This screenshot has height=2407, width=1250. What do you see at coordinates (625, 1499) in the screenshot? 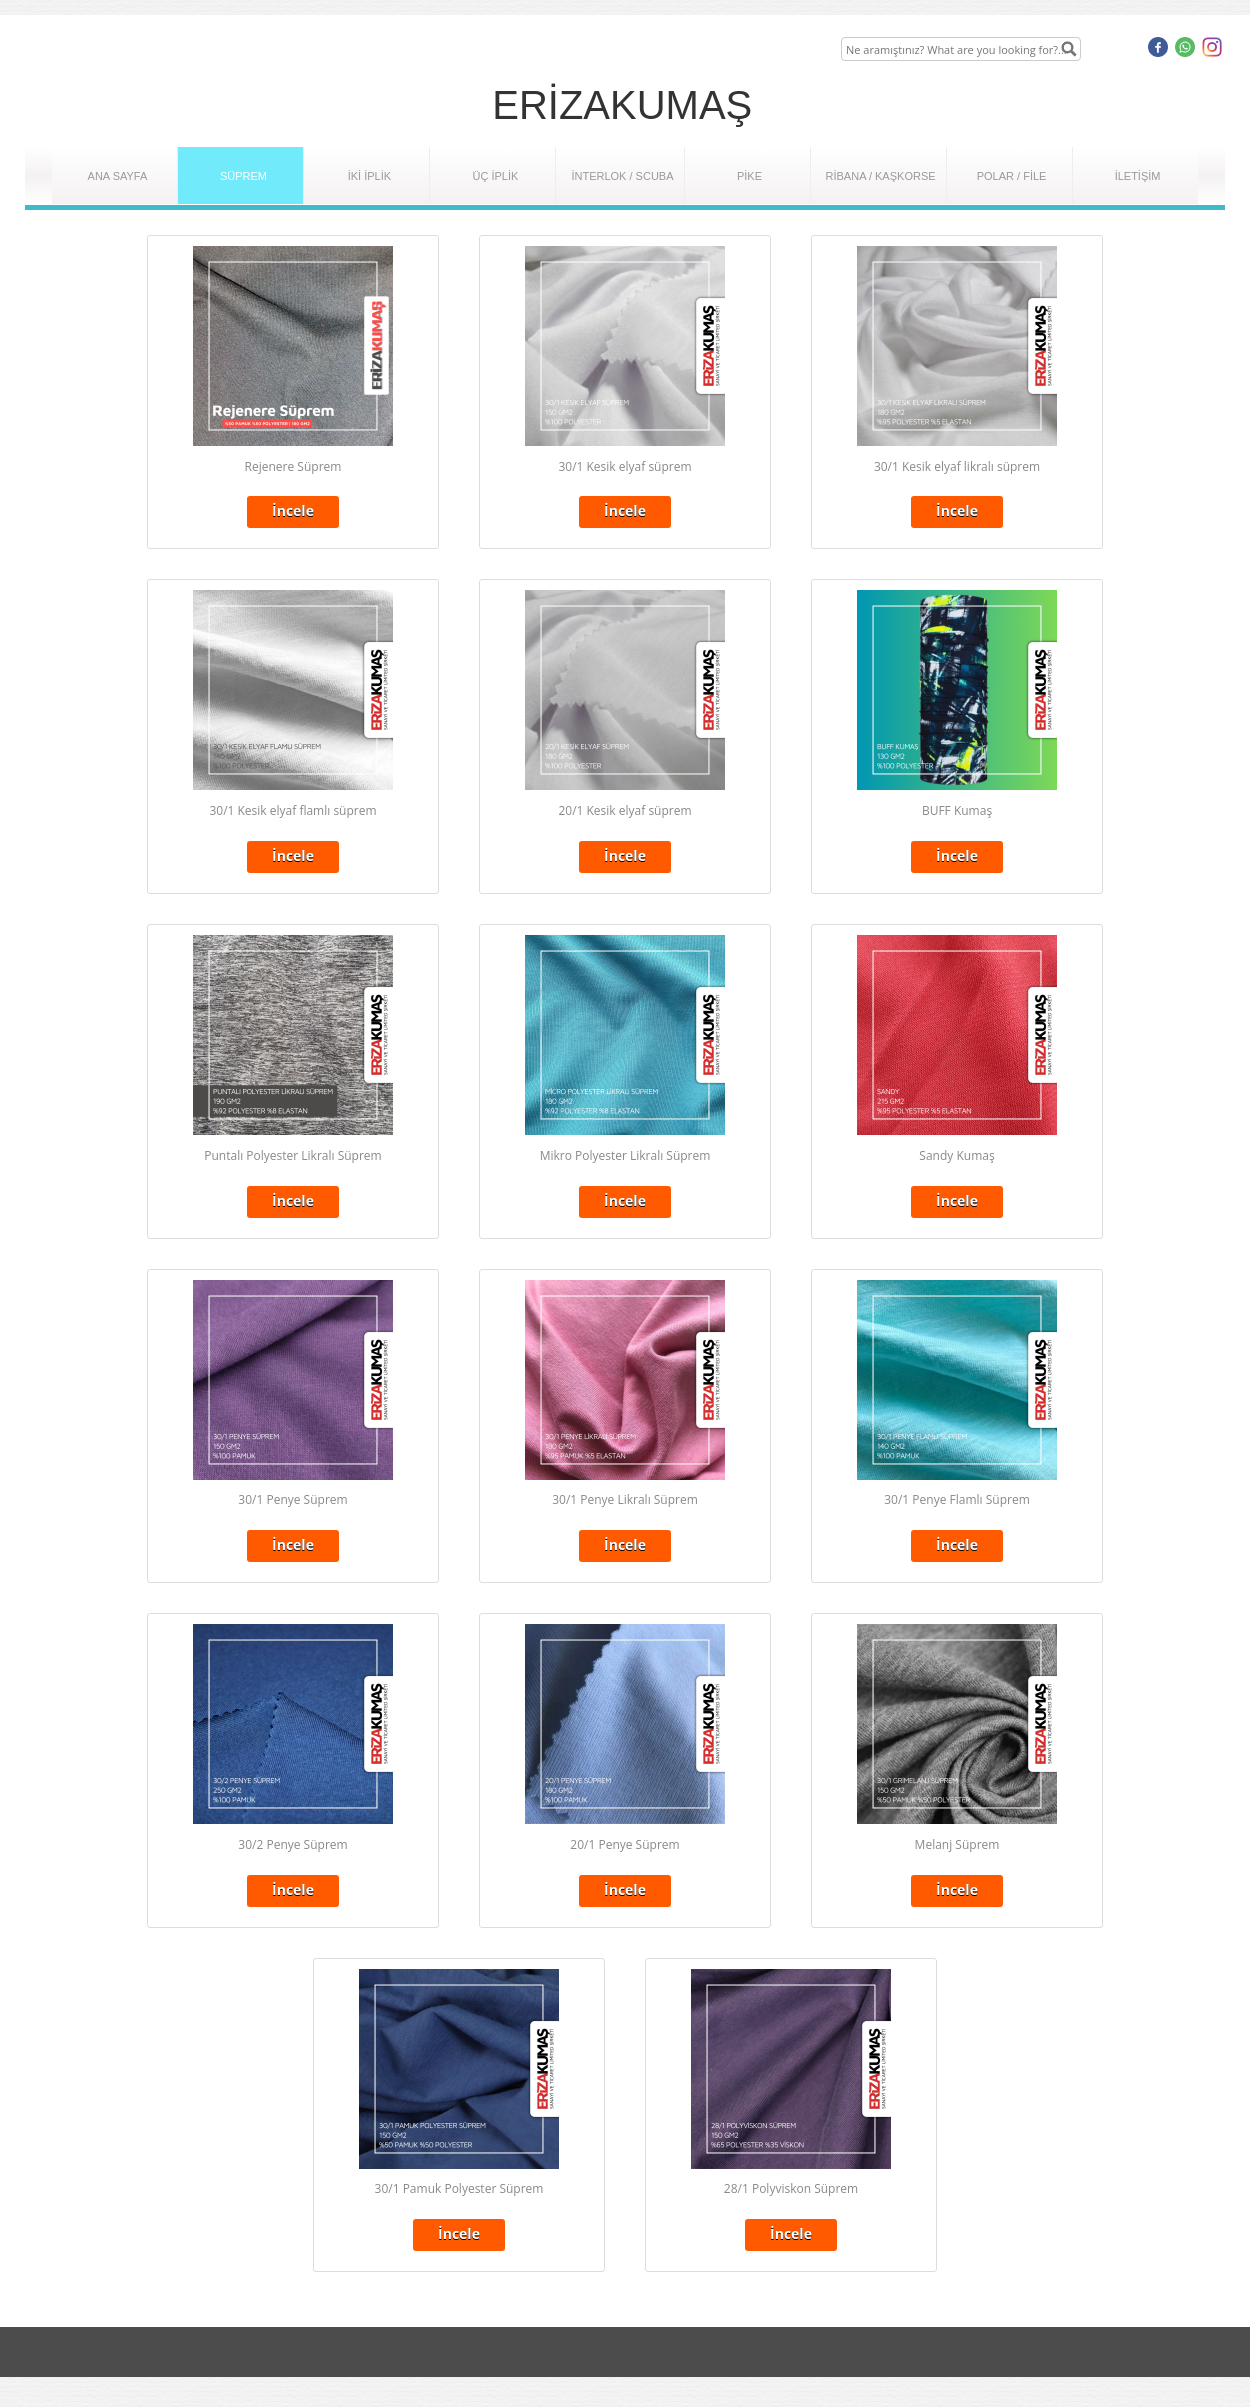
I see `30/1 Penye Likralı Süprem` at bounding box center [625, 1499].